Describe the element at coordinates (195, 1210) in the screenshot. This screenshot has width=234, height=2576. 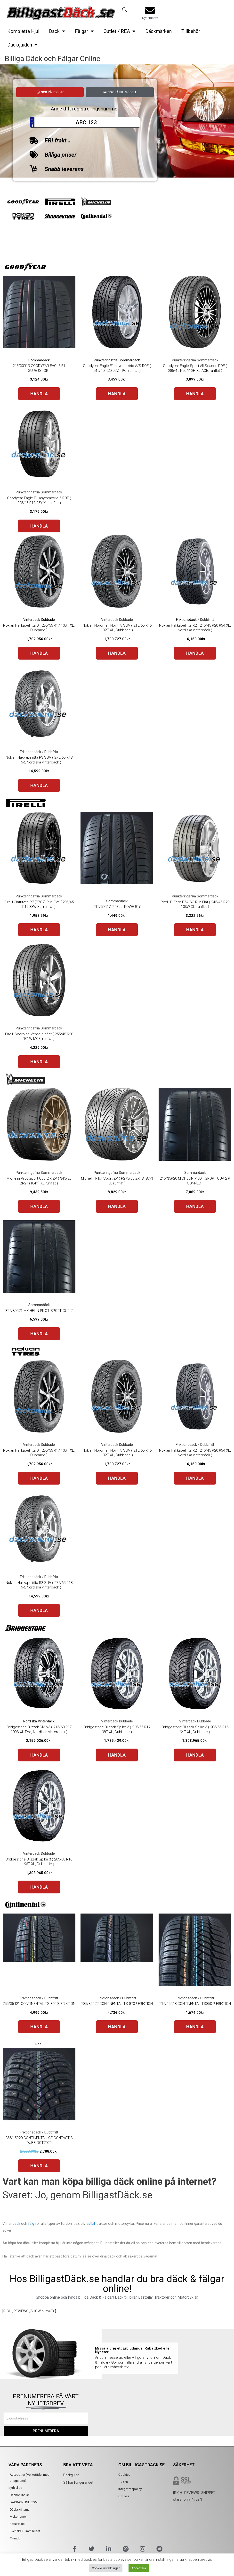
I see `HANDLA [Buy “245/35R20 MICHELIN PILOT SPORT CUP 2 R CONNECT”]` at that location.